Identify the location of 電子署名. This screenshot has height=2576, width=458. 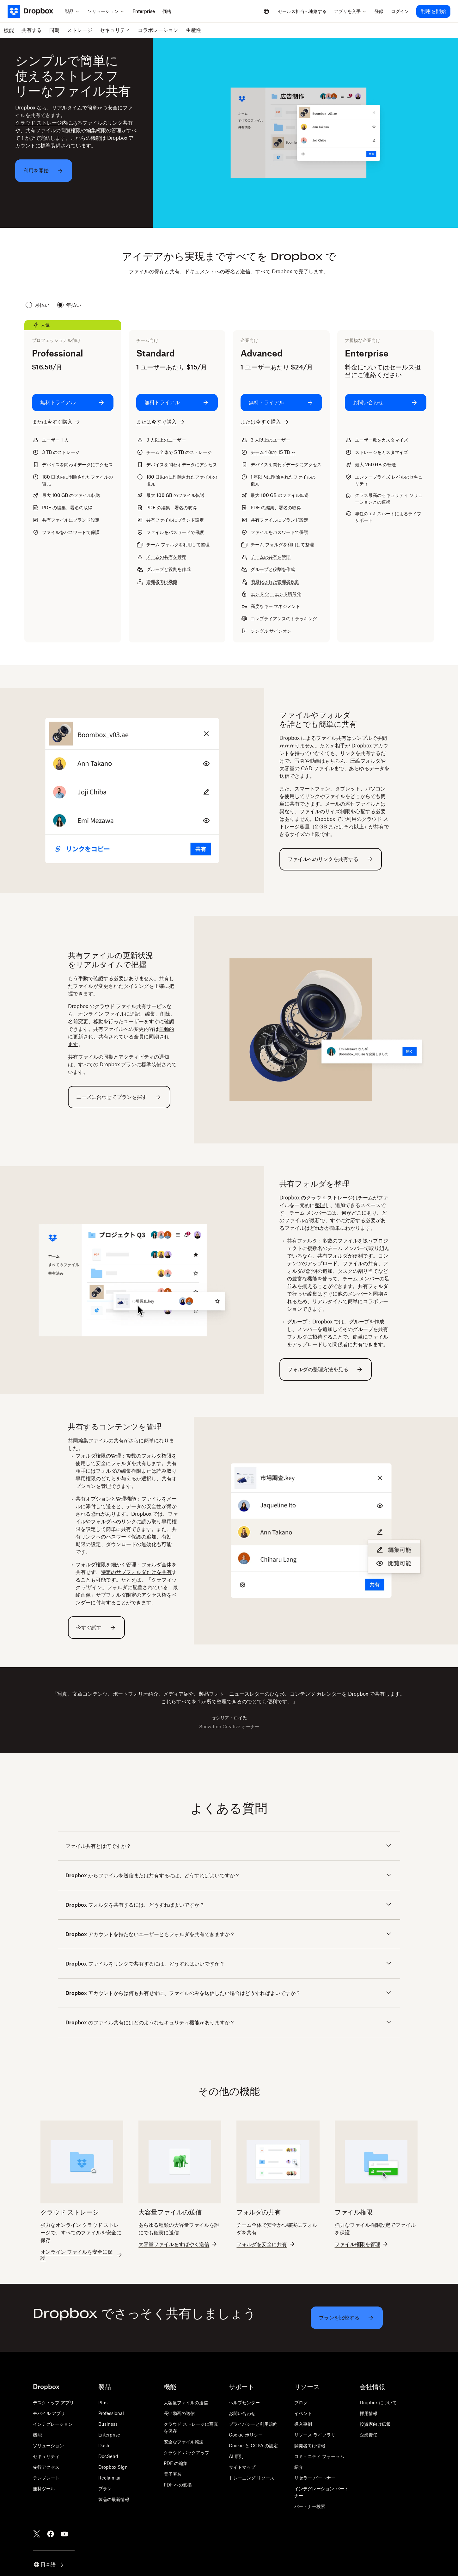
(172, 2474).